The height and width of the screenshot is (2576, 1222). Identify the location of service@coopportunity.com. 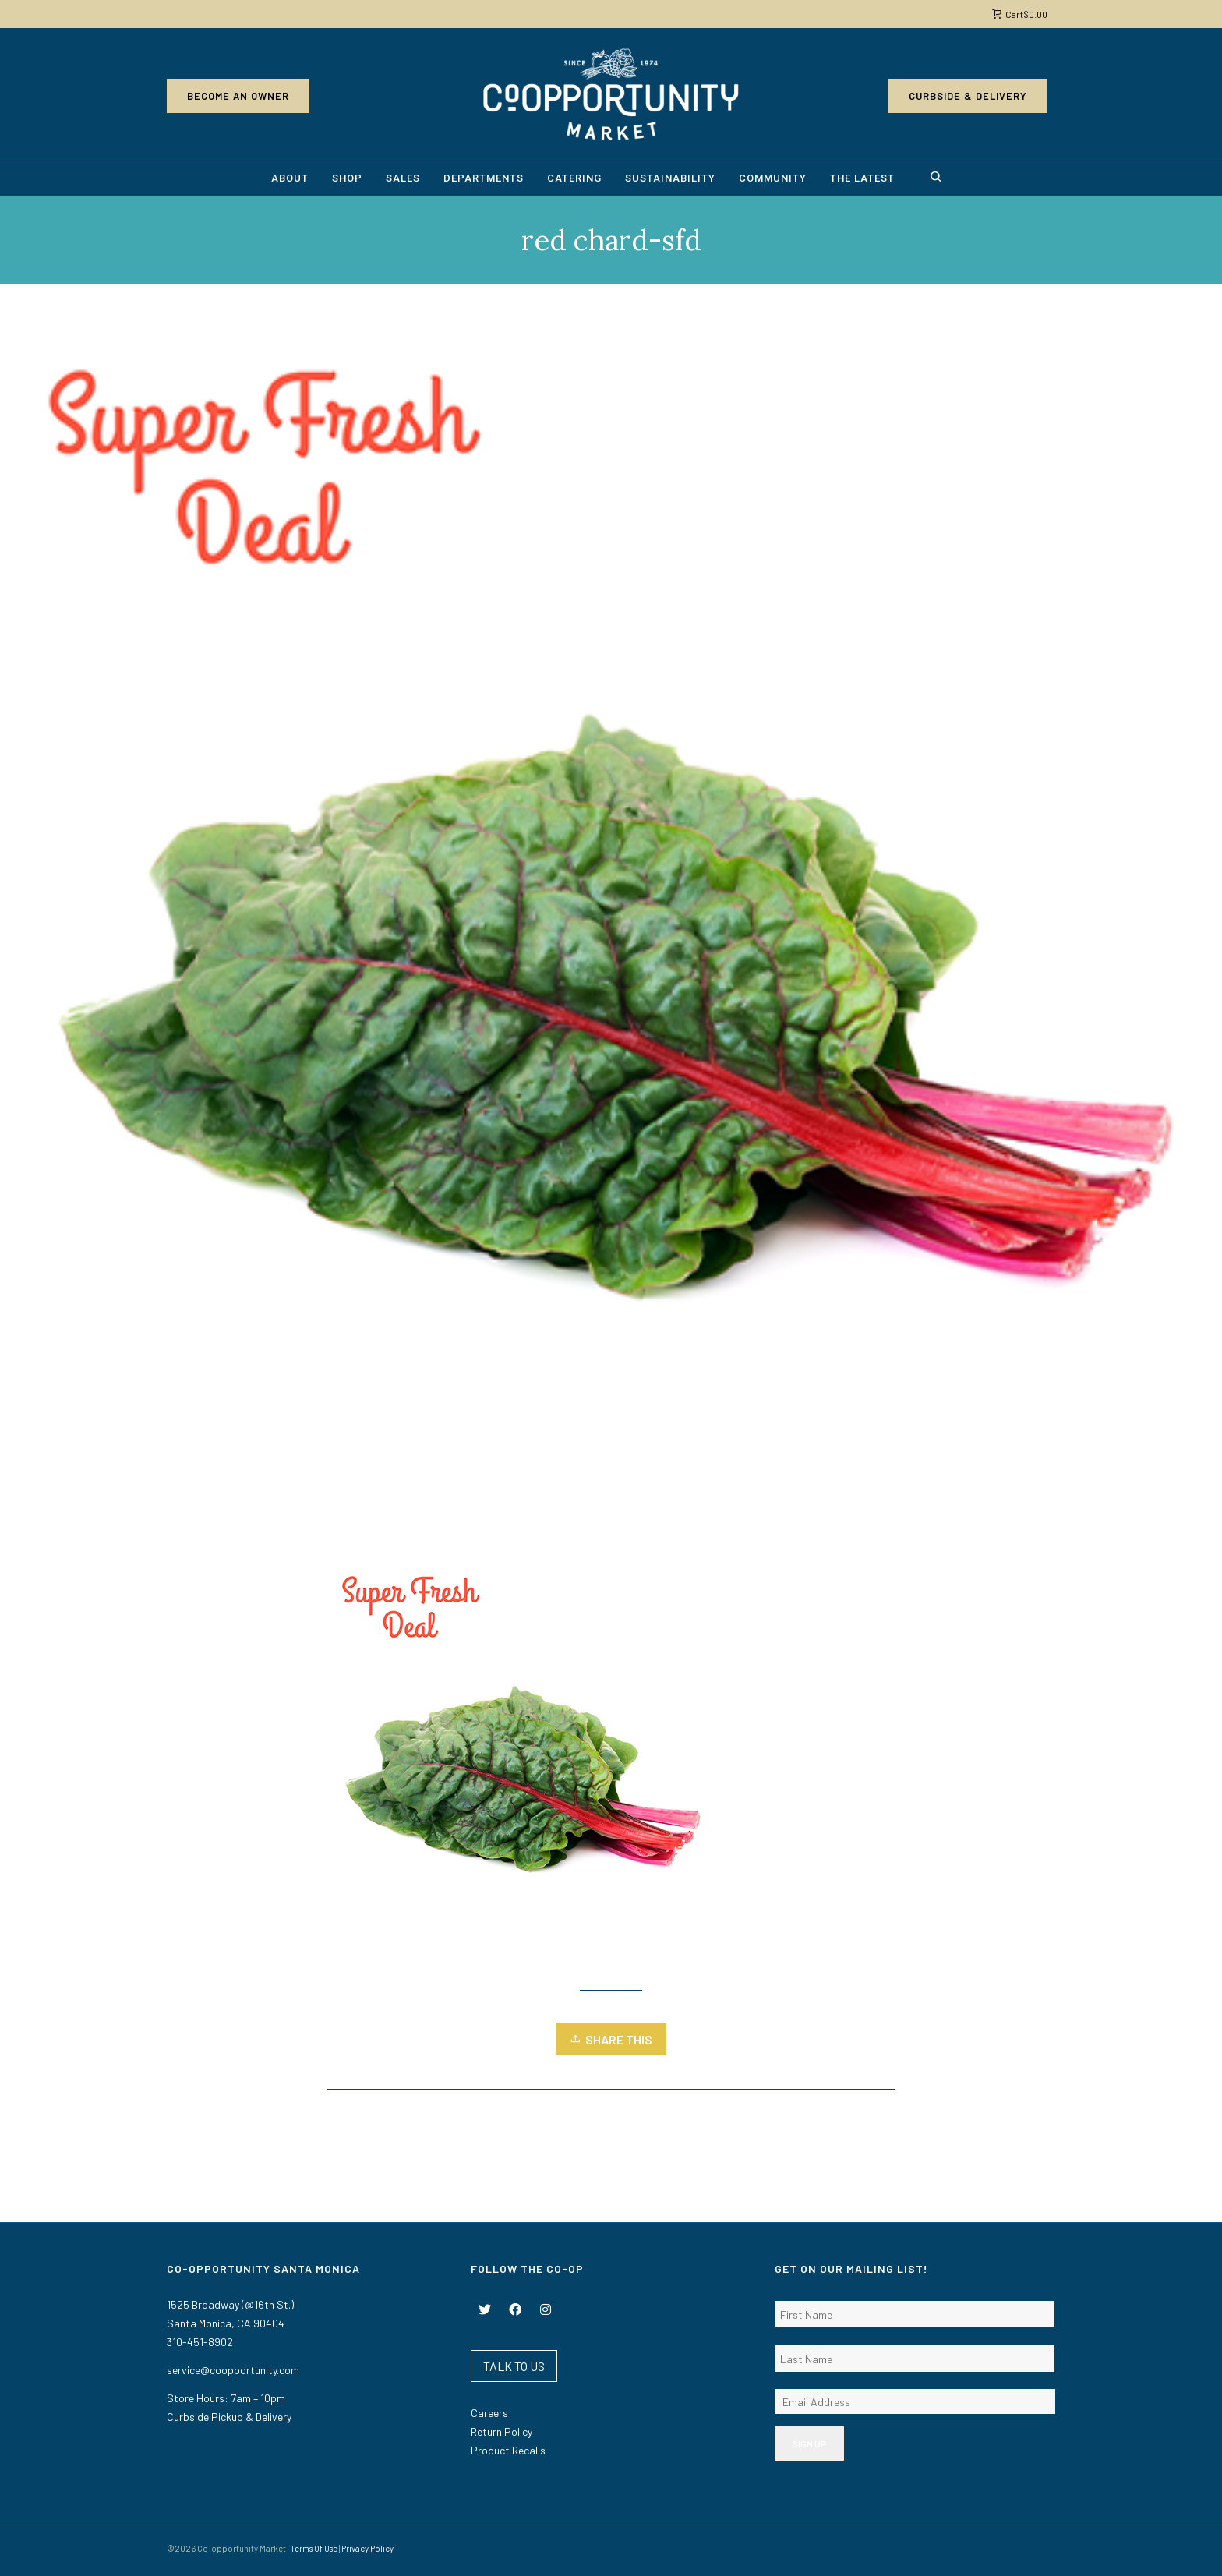
(233, 2369).